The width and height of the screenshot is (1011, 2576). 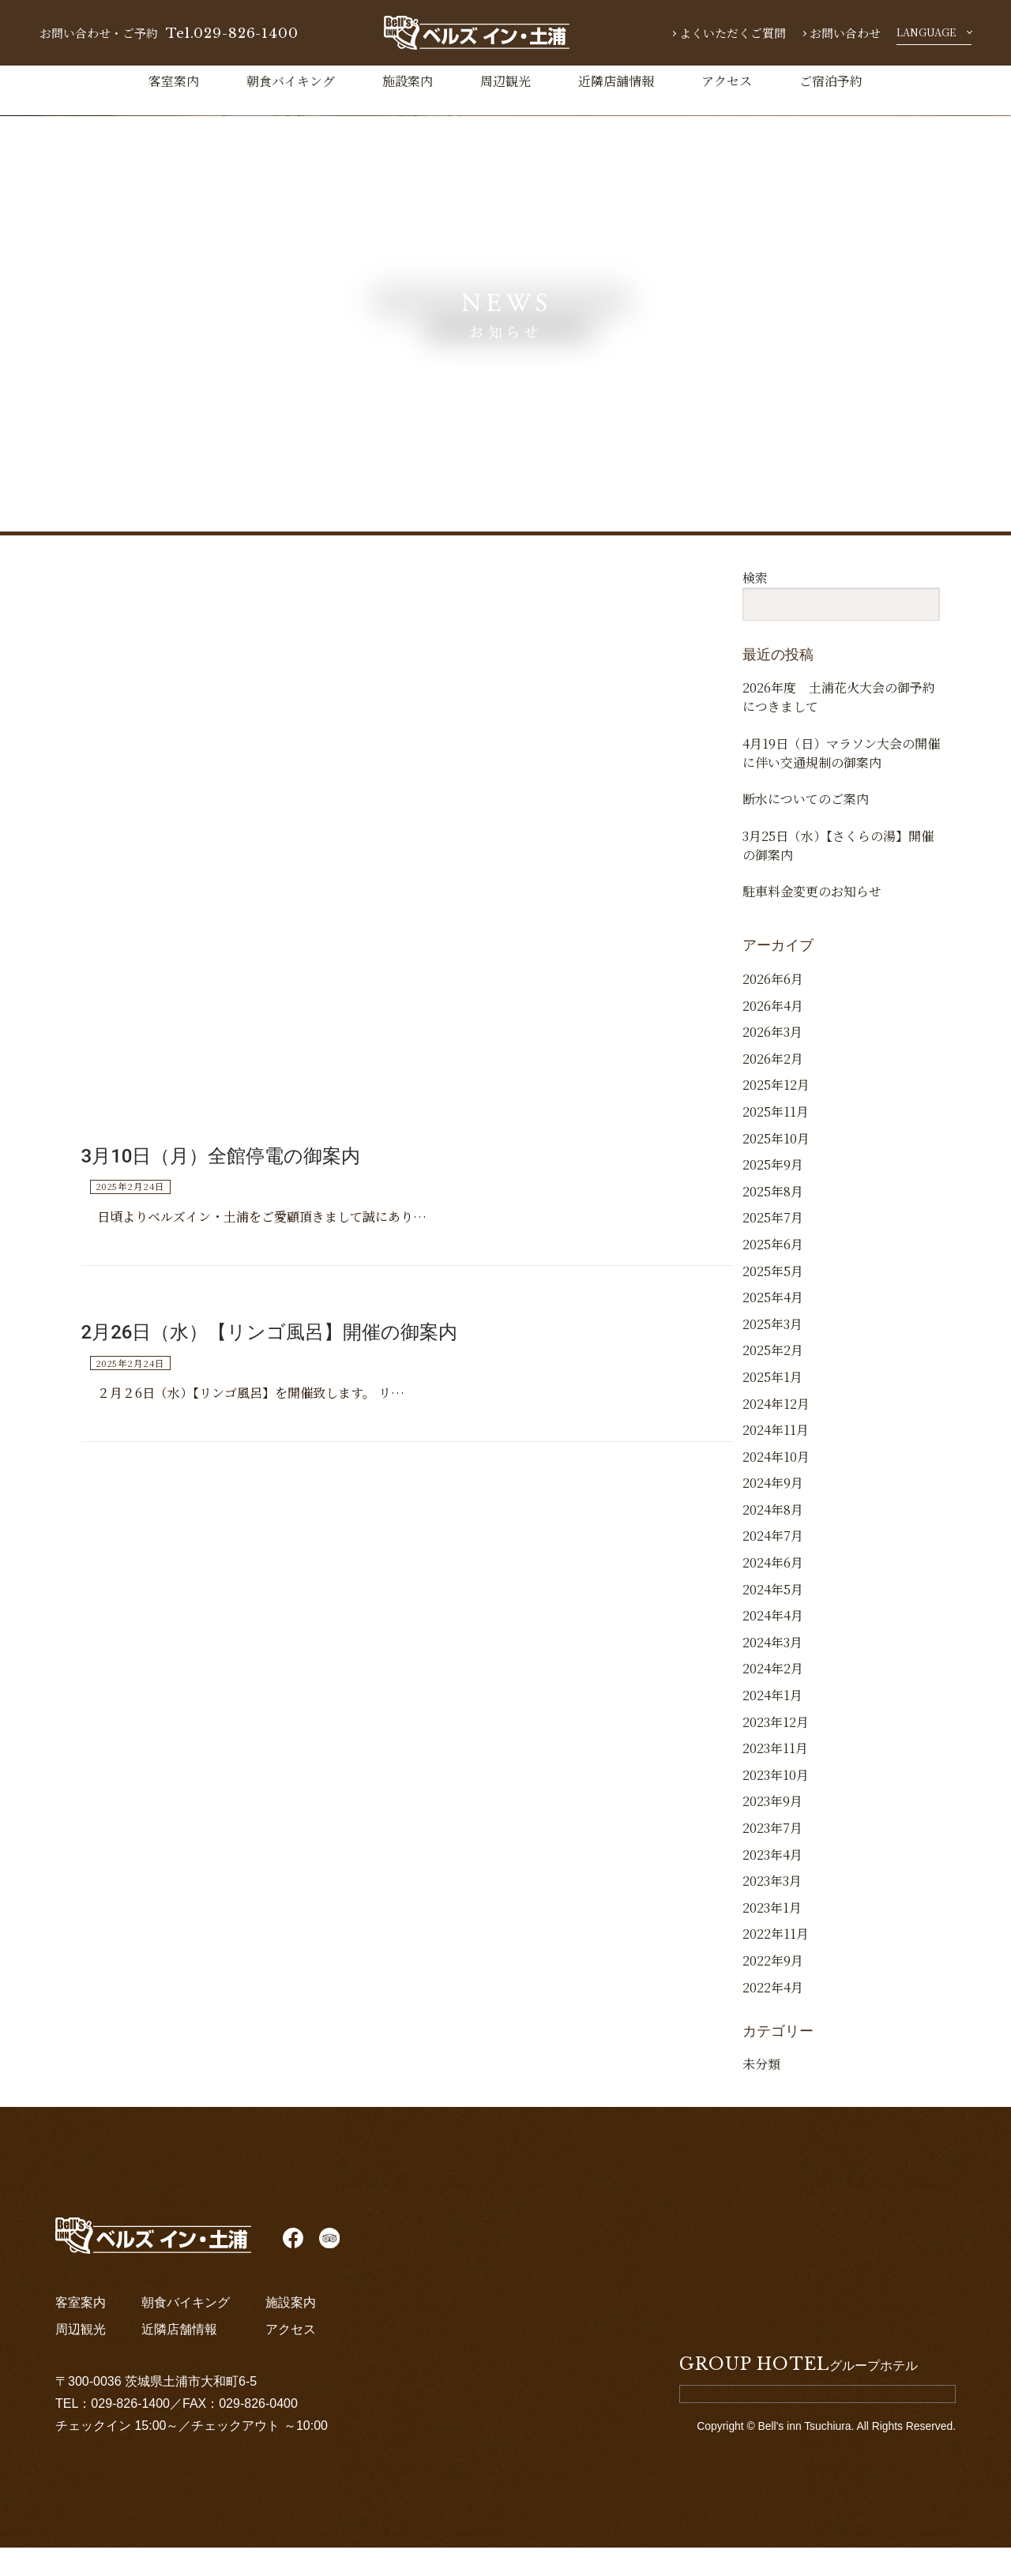 I want to click on 2024年1月, so click(x=772, y=1724).